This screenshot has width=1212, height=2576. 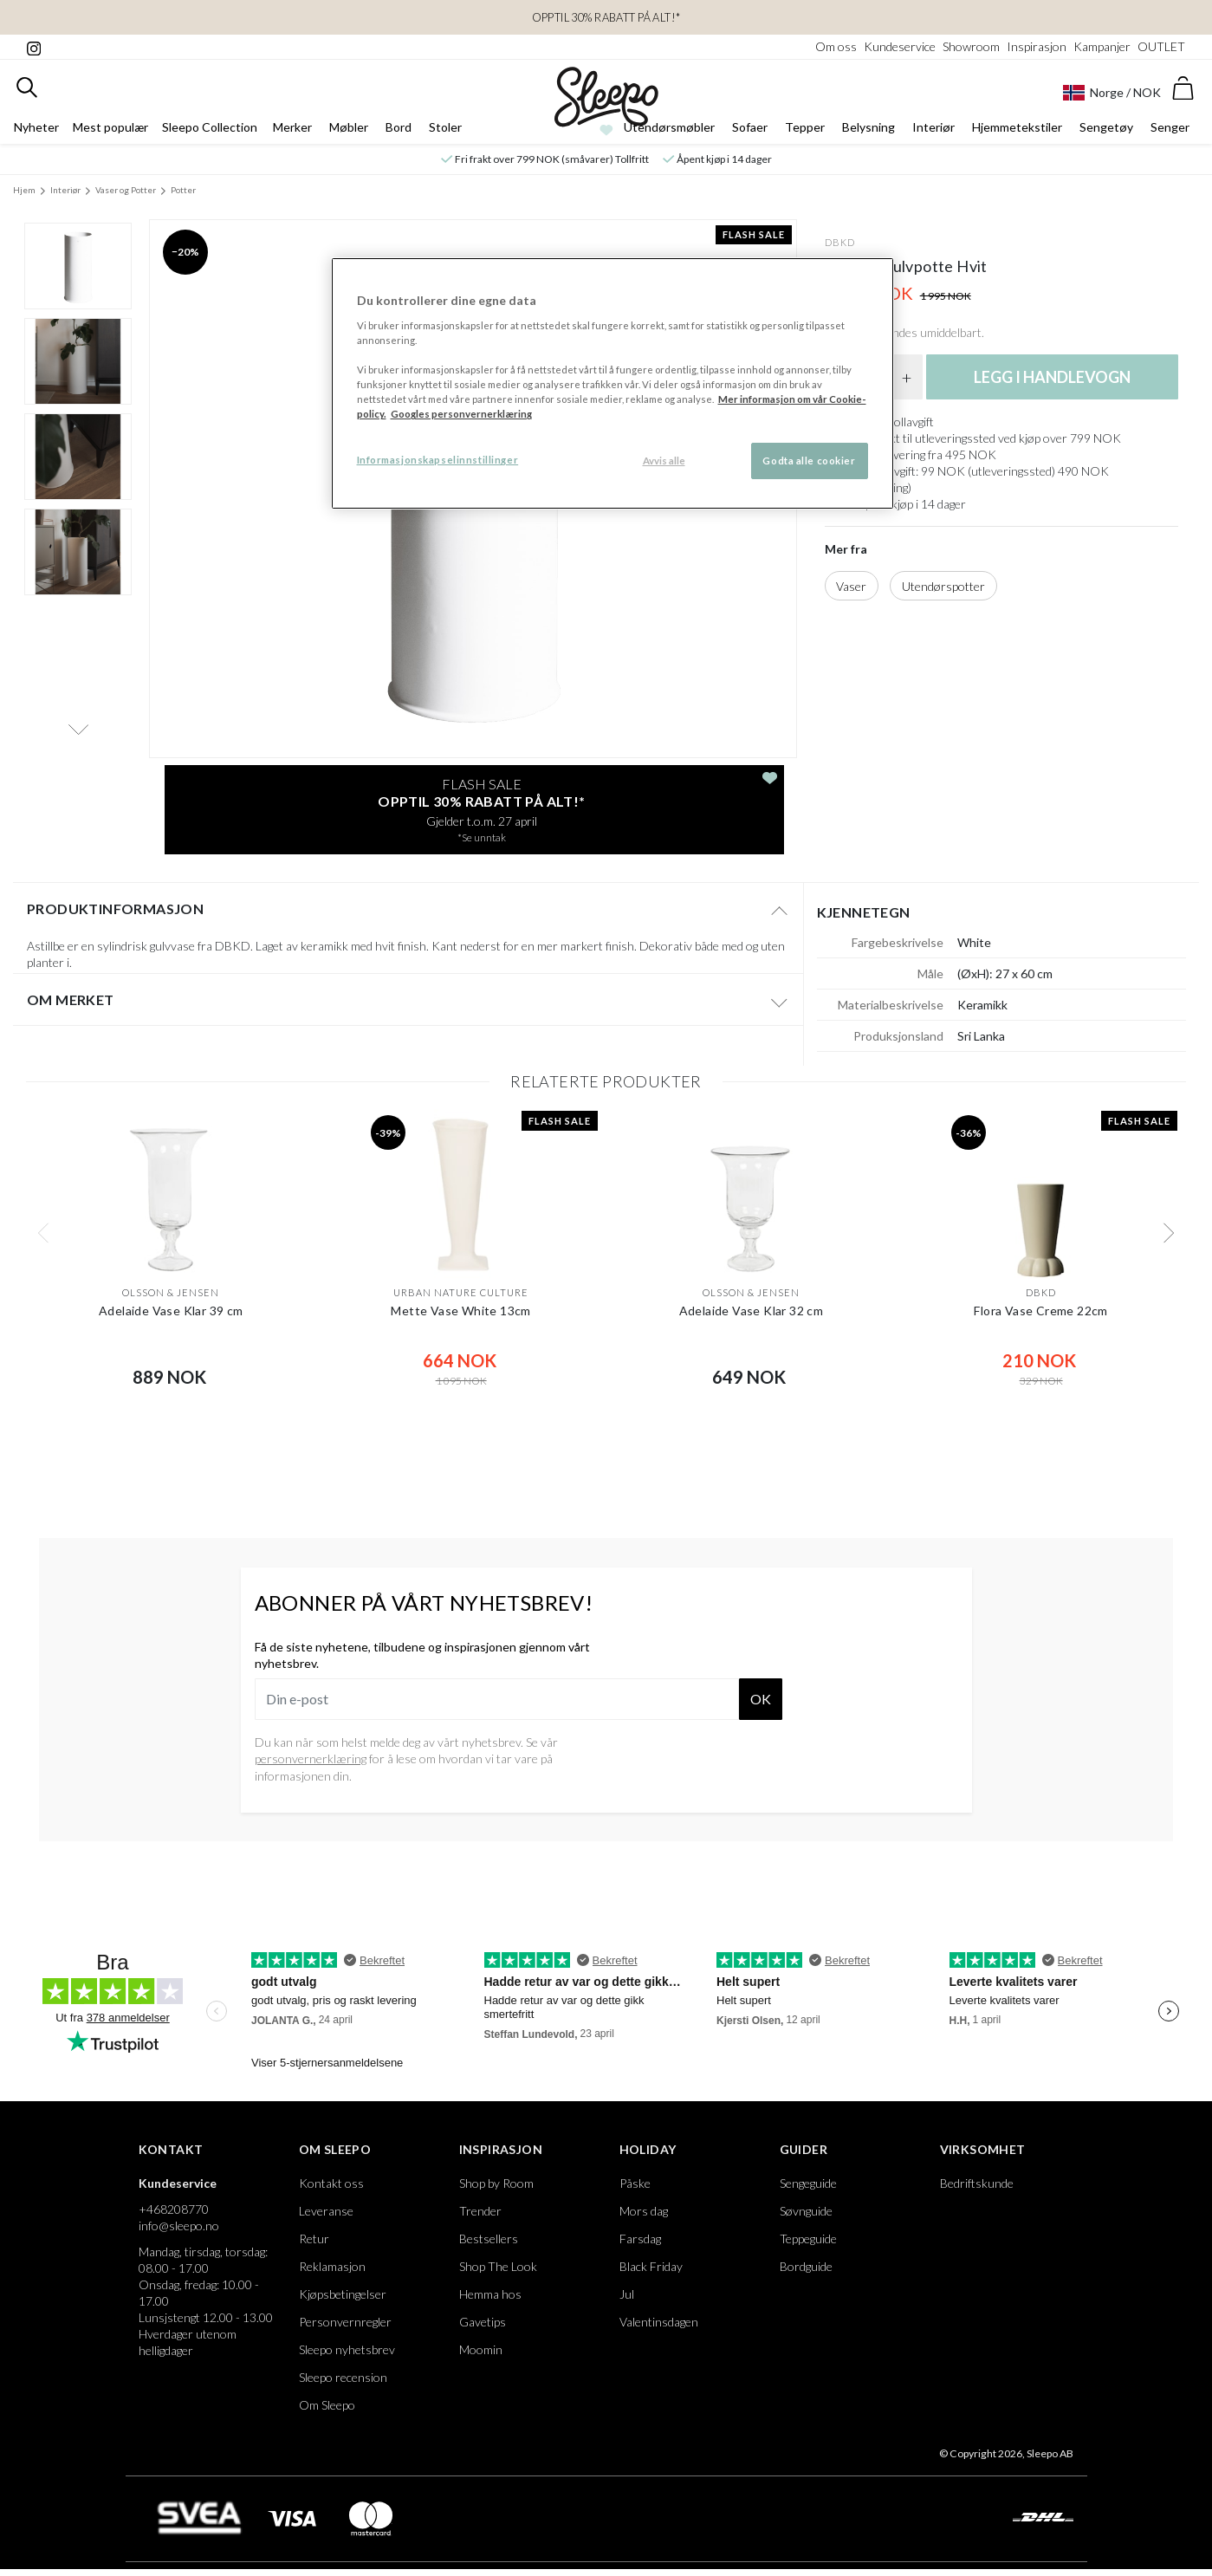 I want to click on Møbler, so click(x=348, y=127).